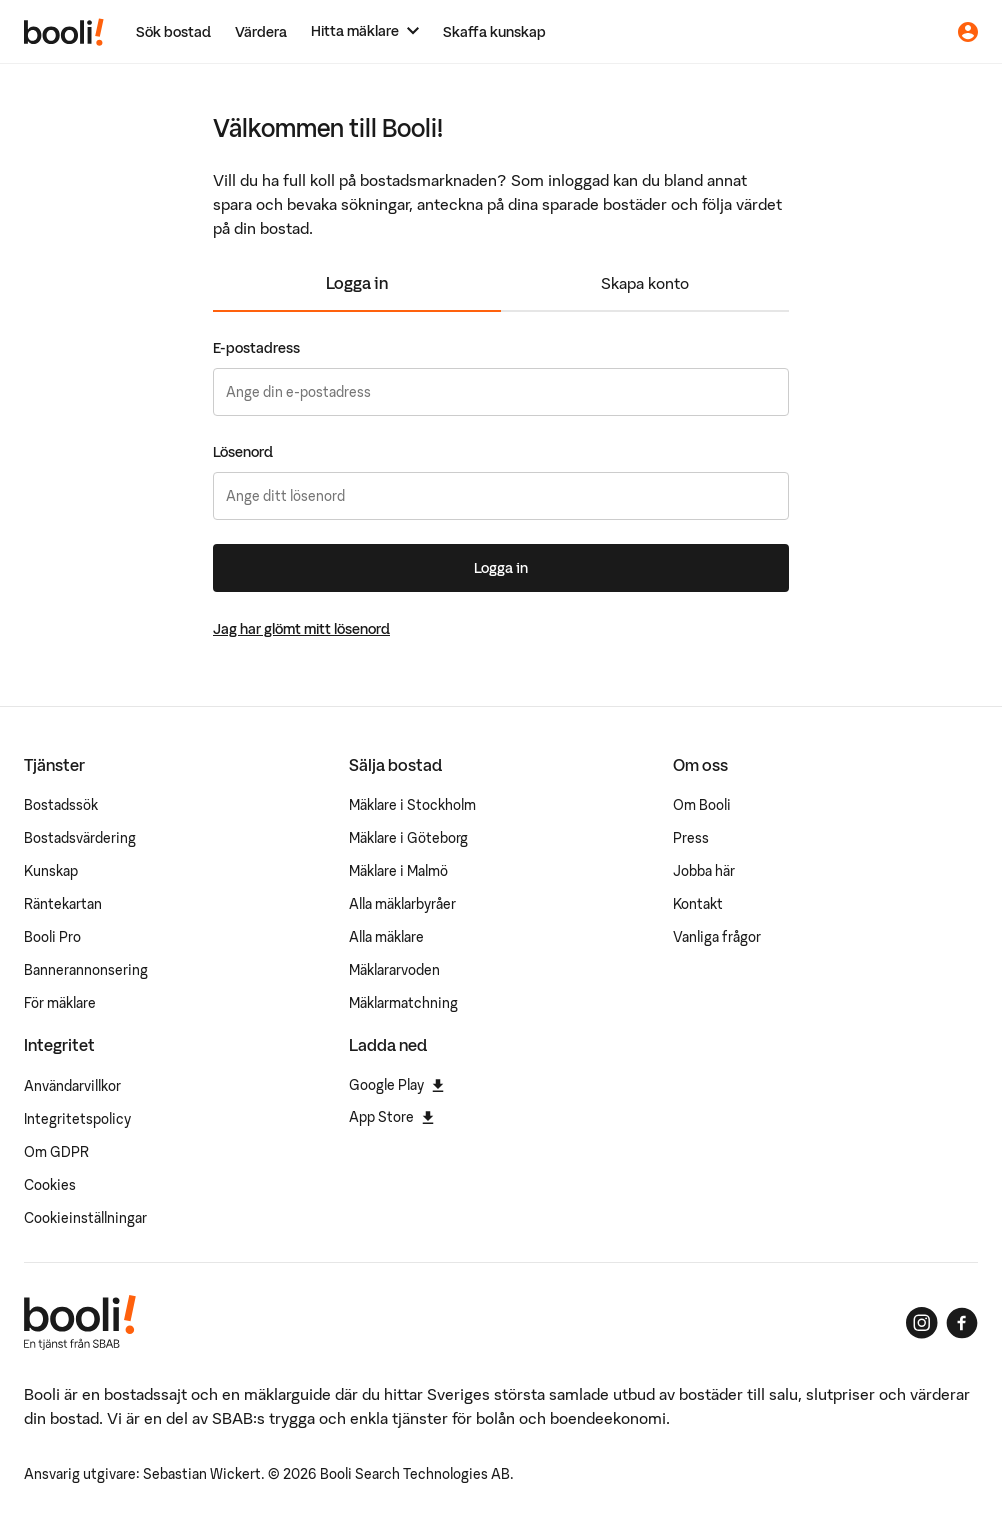  I want to click on Om Booli, so click(702, 805).